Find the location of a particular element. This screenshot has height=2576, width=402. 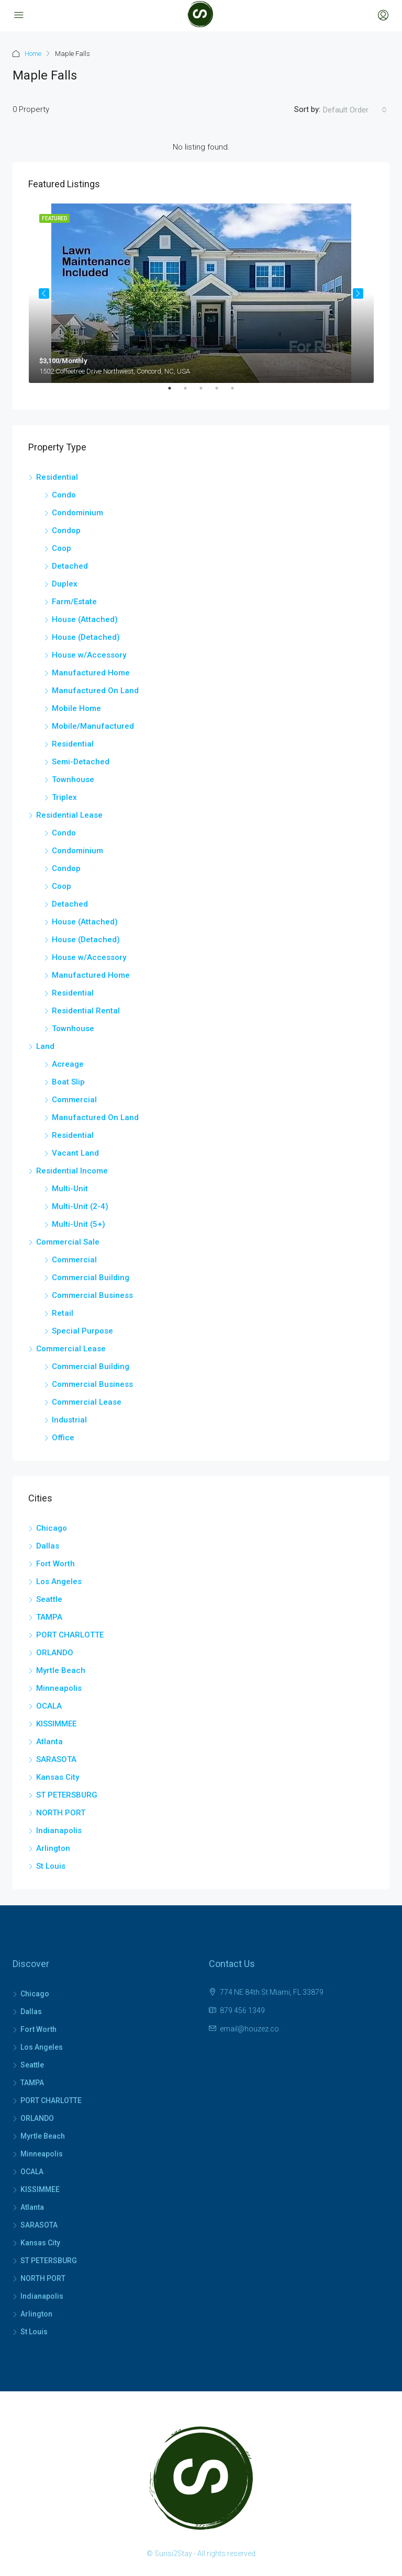

Residential Income is located at coordinates (72, 1171).